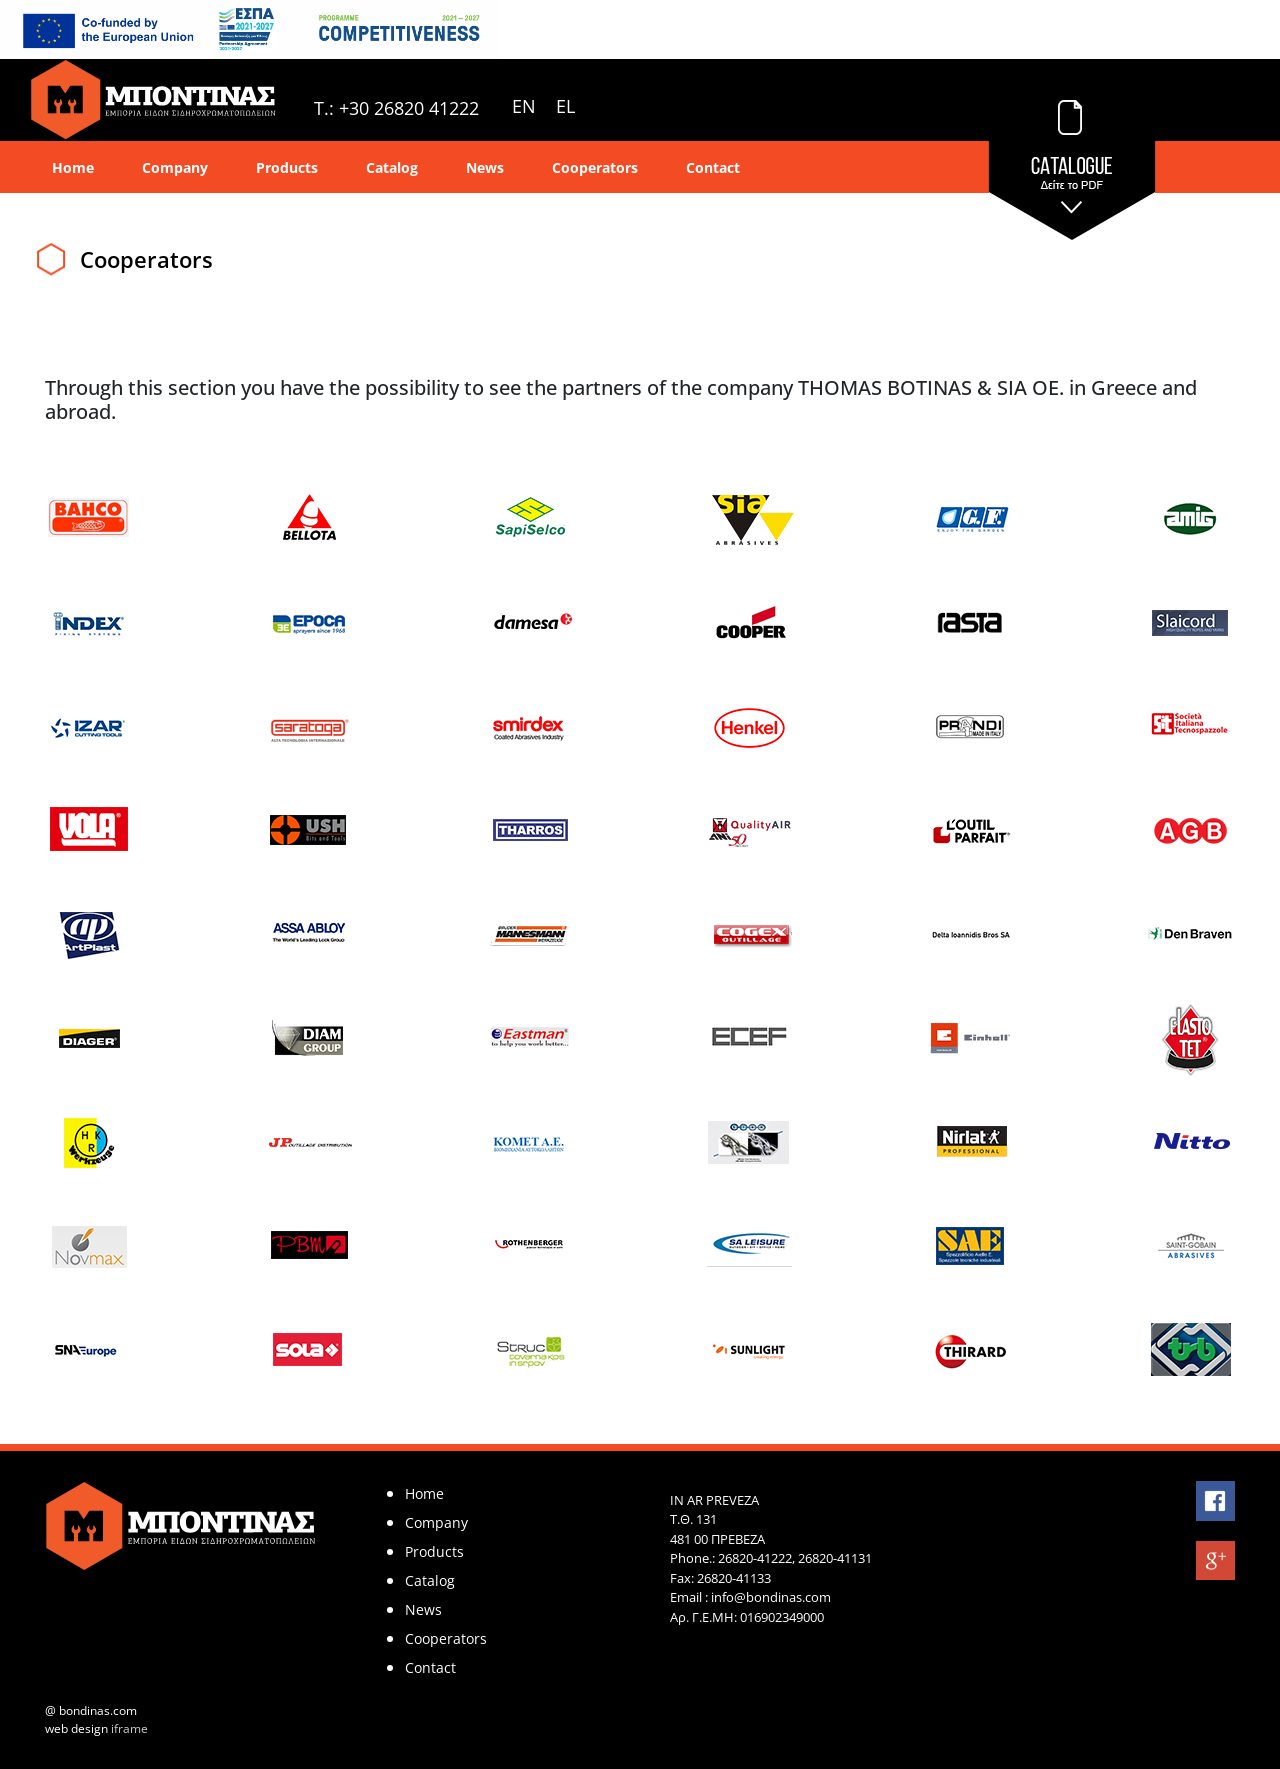  What do you see at coordinates (835, 1558) in the screenshot?
I see `26820-41131` at bounding box center [835, 1558].